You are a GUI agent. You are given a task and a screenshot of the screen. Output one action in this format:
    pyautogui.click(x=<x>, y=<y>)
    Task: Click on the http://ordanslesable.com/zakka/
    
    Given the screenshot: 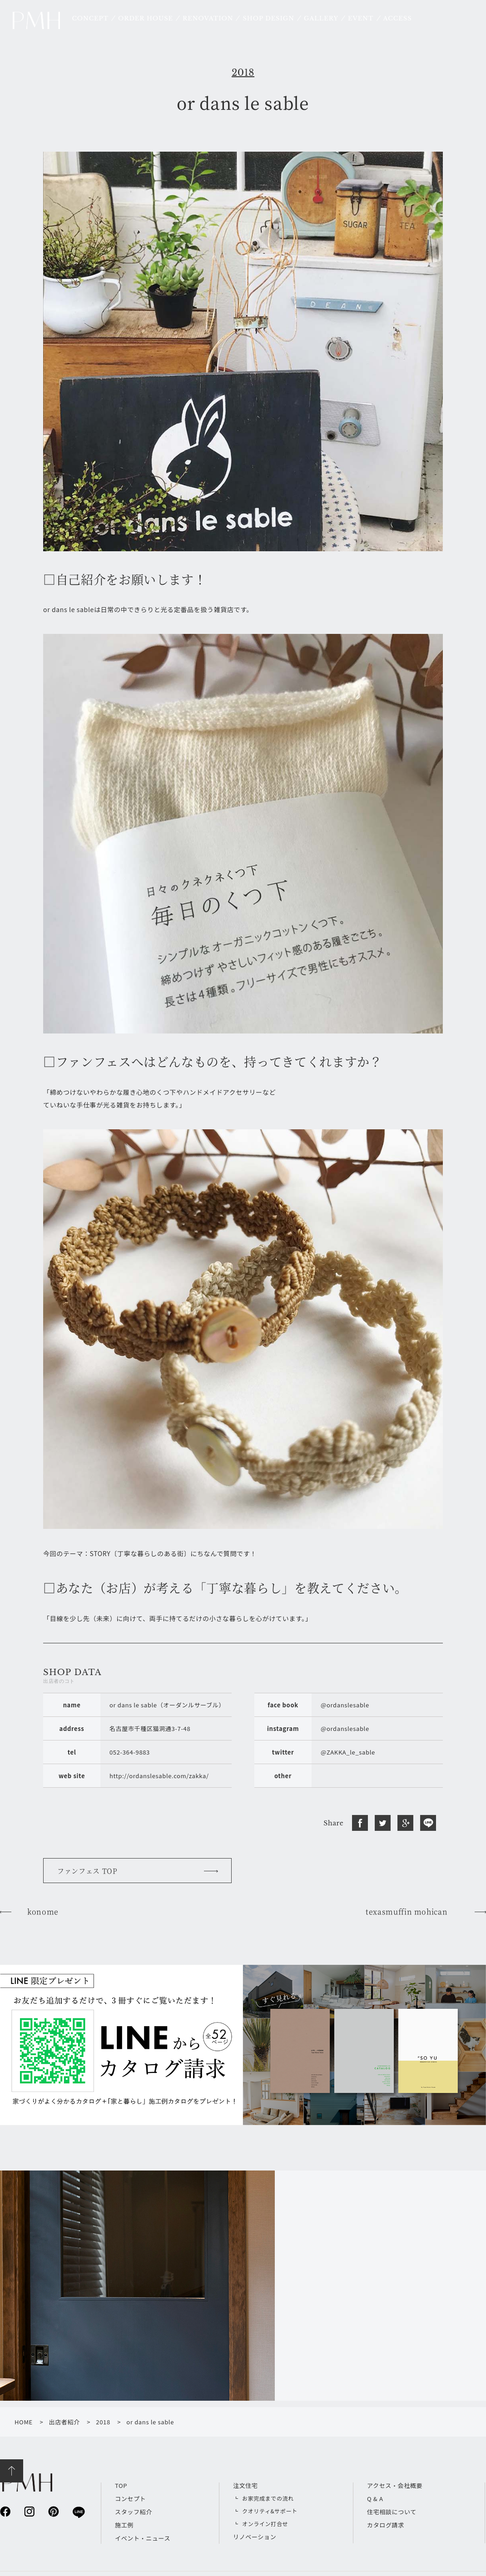 What is the action you would take?
    pyautogui.click(x=159, y=1775)
    